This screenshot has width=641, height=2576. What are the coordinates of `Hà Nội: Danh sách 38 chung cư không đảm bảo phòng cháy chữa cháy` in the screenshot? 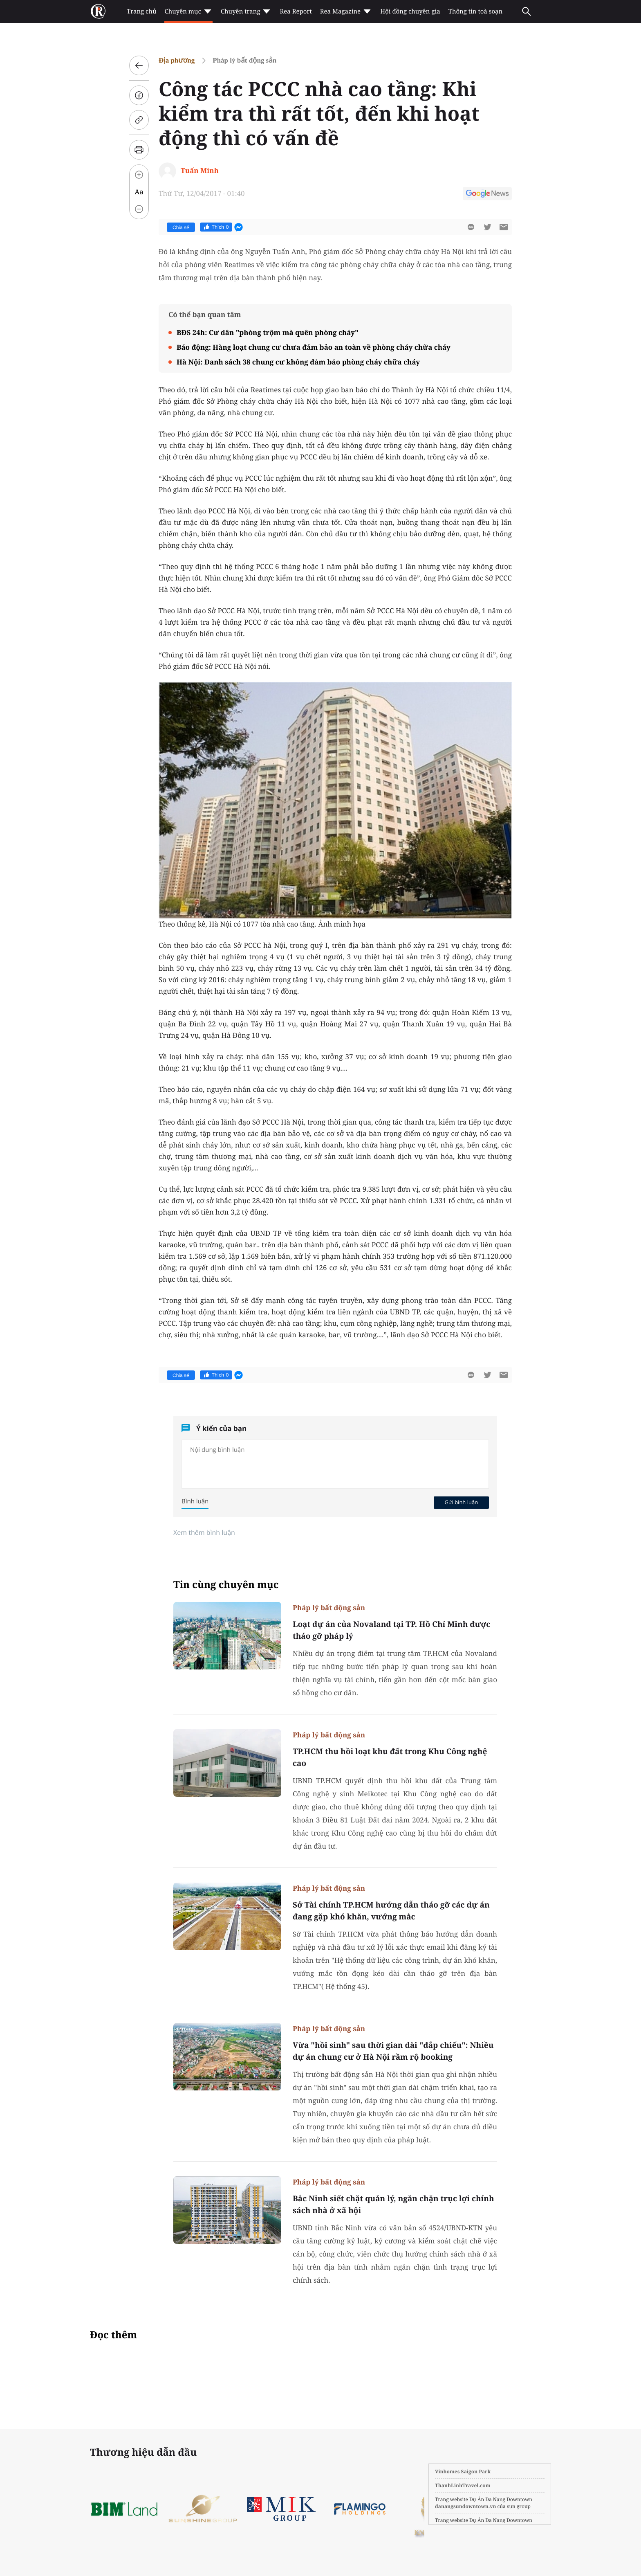 It's located at (298, 362).